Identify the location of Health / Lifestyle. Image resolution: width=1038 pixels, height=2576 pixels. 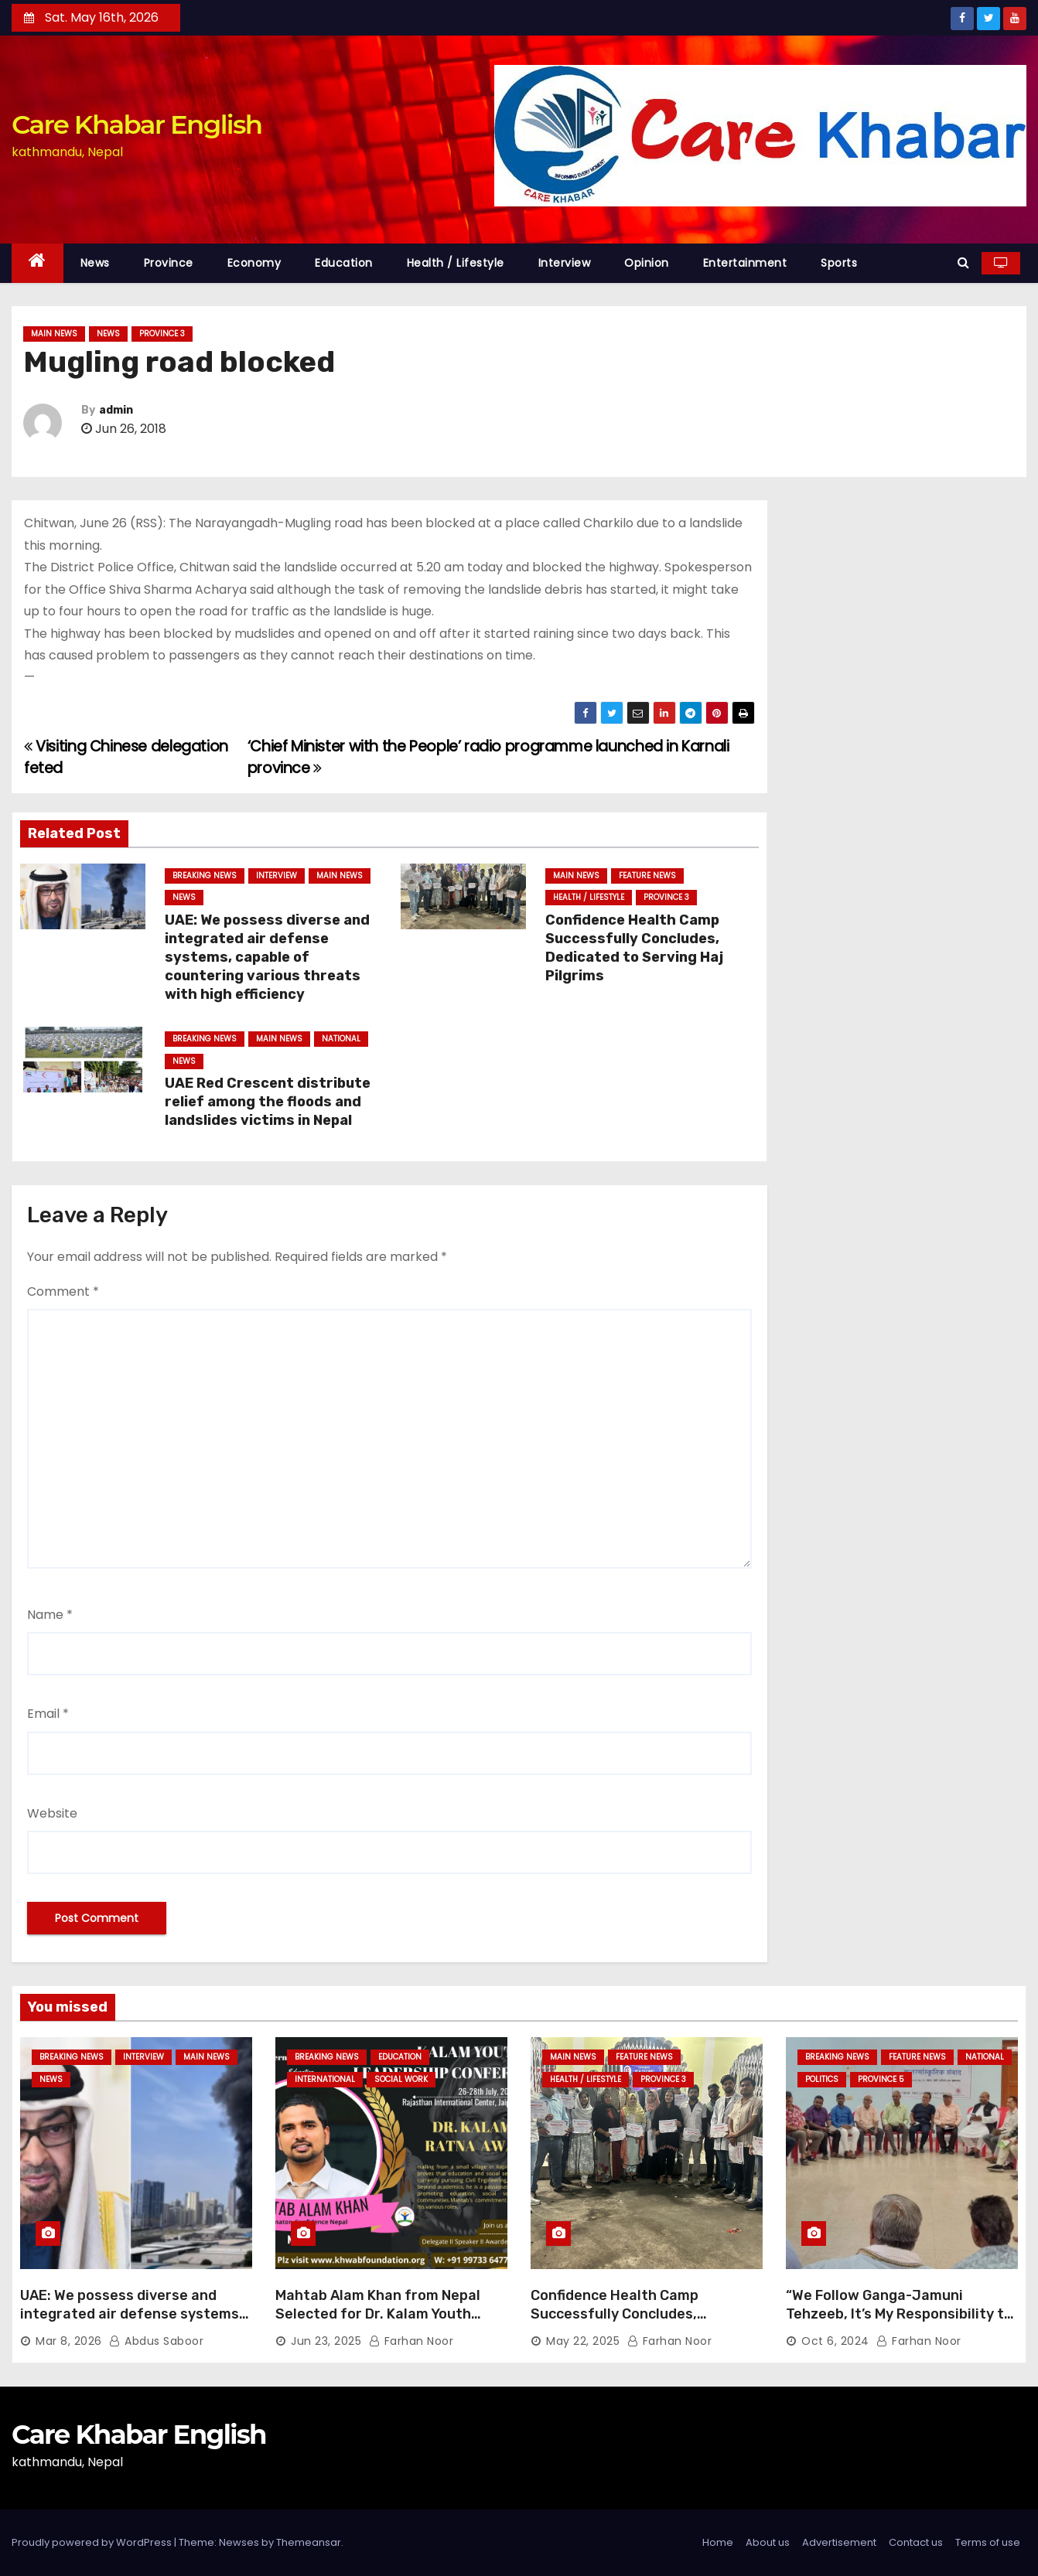
(455, 263).